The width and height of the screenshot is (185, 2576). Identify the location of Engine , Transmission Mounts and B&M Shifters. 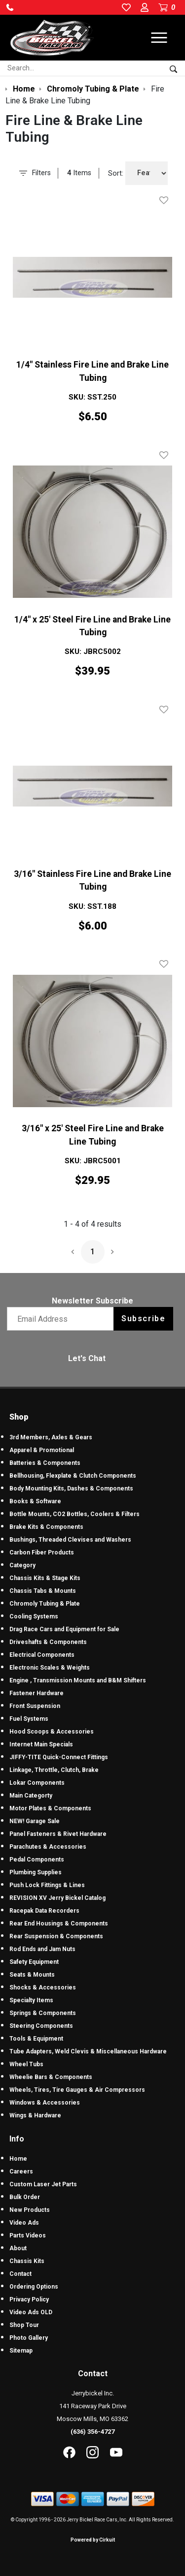
(77, 1680).